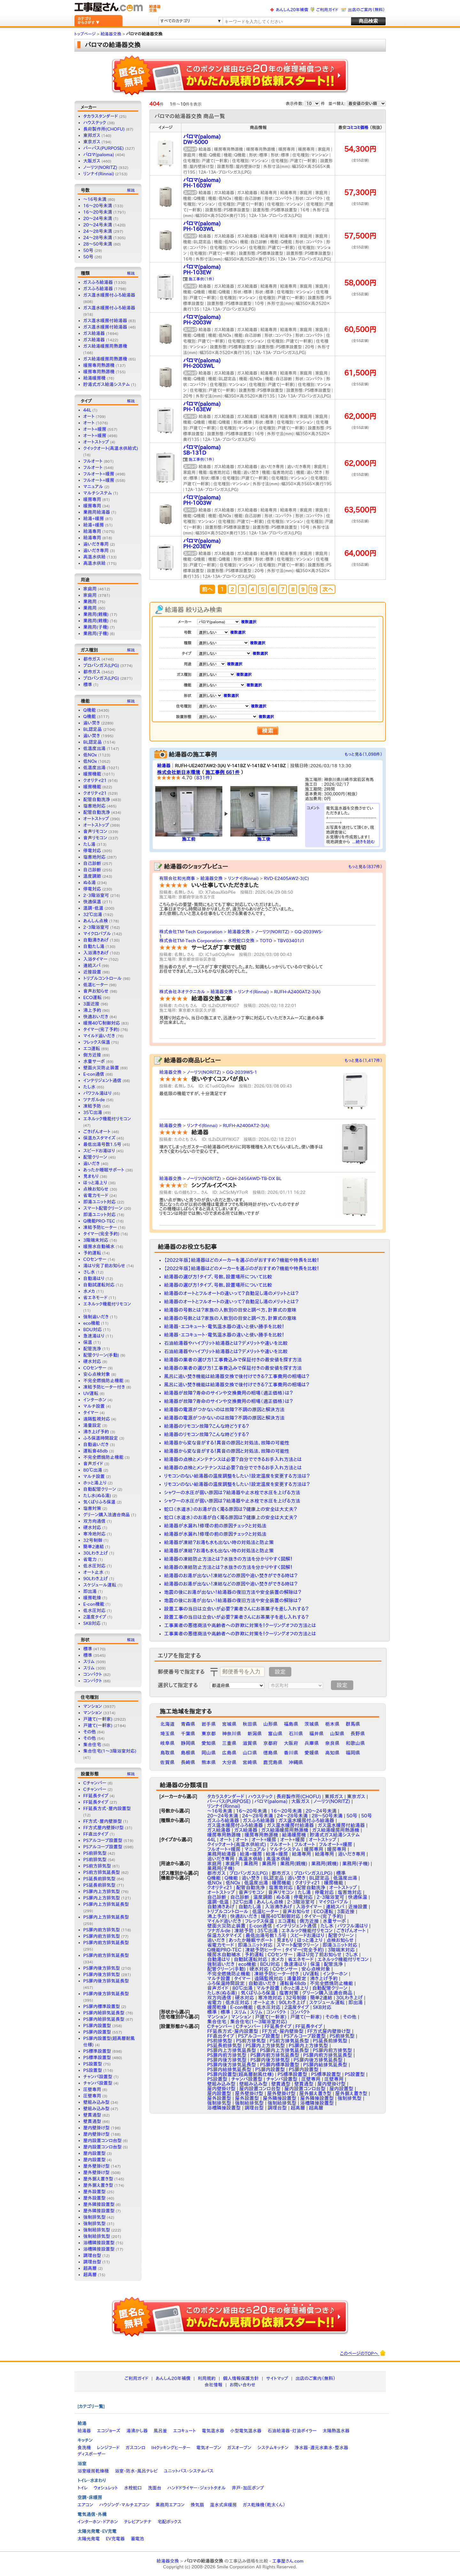 This screenshot has width=460, height=2576. Describe the element at coordinates (296, 1733) in the screenshot. I see `石川県` at that location.